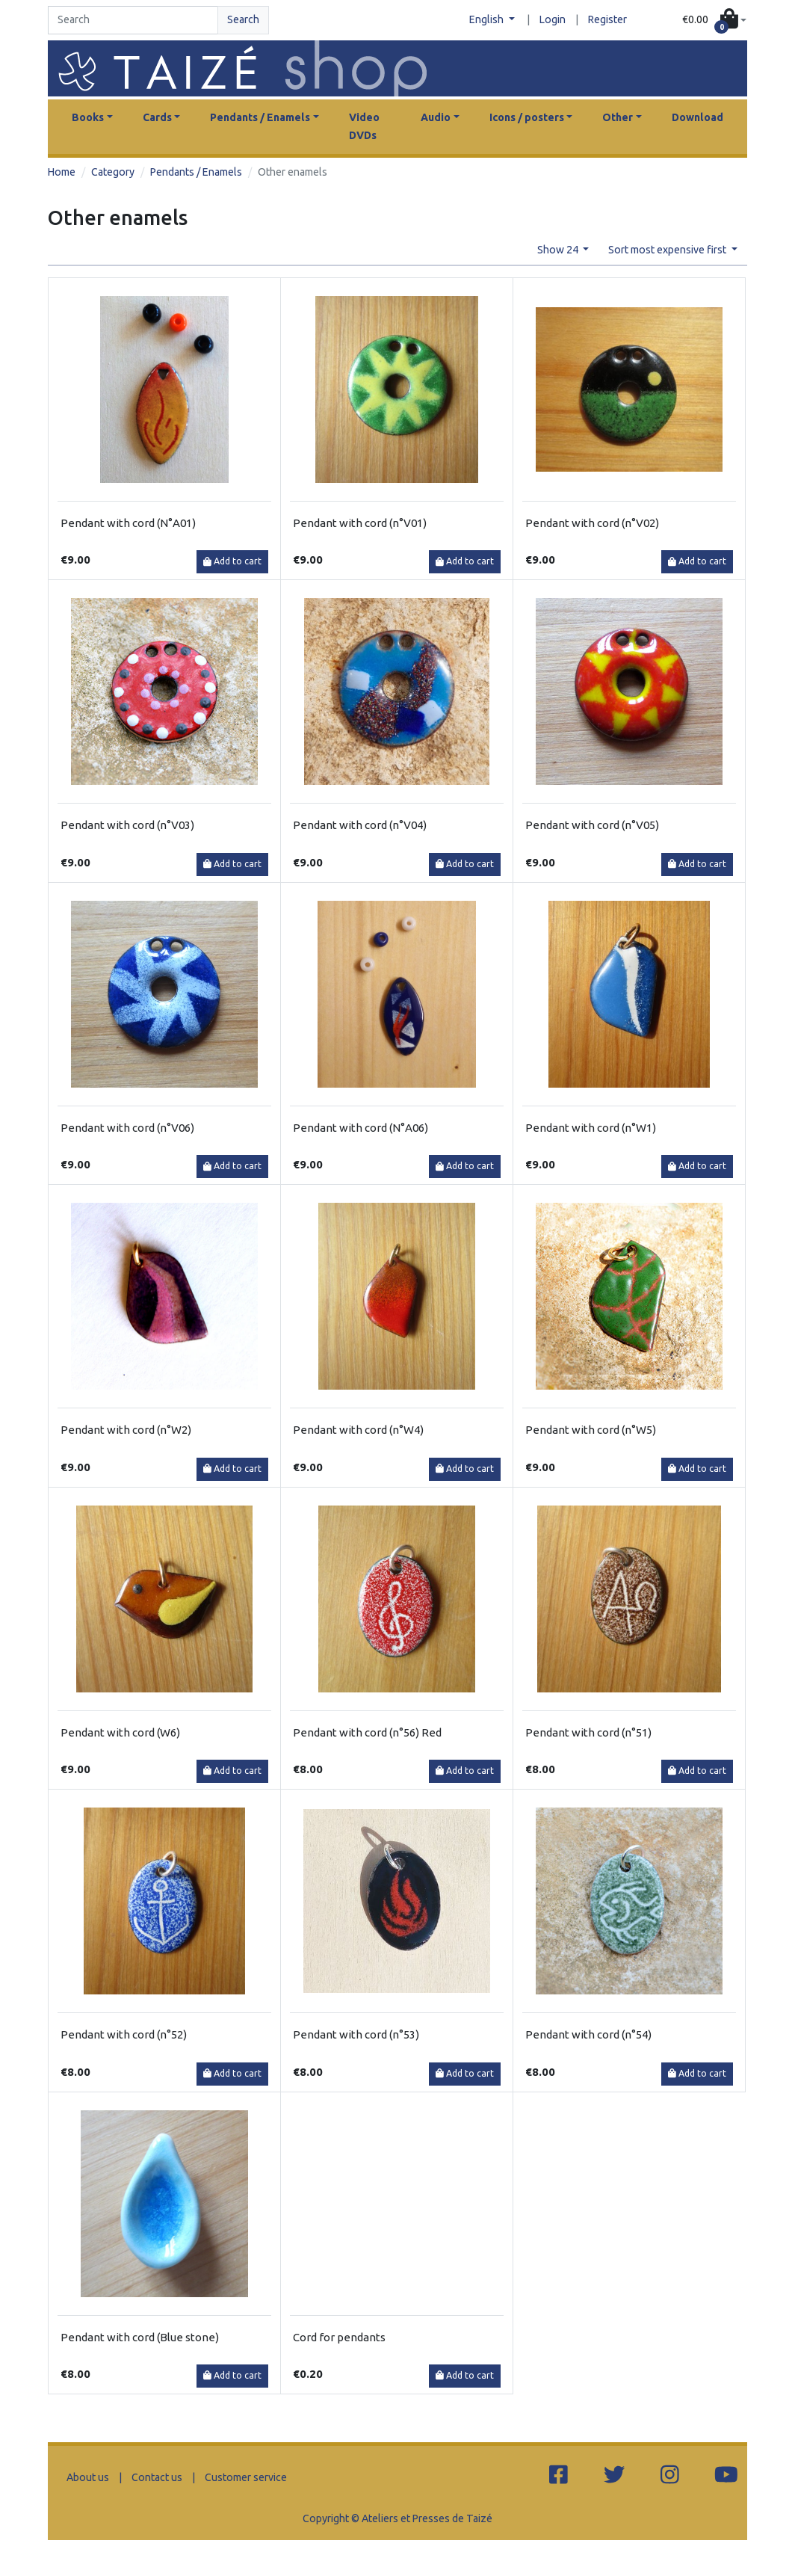 This screenshot has width=795, height=2576. I want to click on Register, so click(607, 19).